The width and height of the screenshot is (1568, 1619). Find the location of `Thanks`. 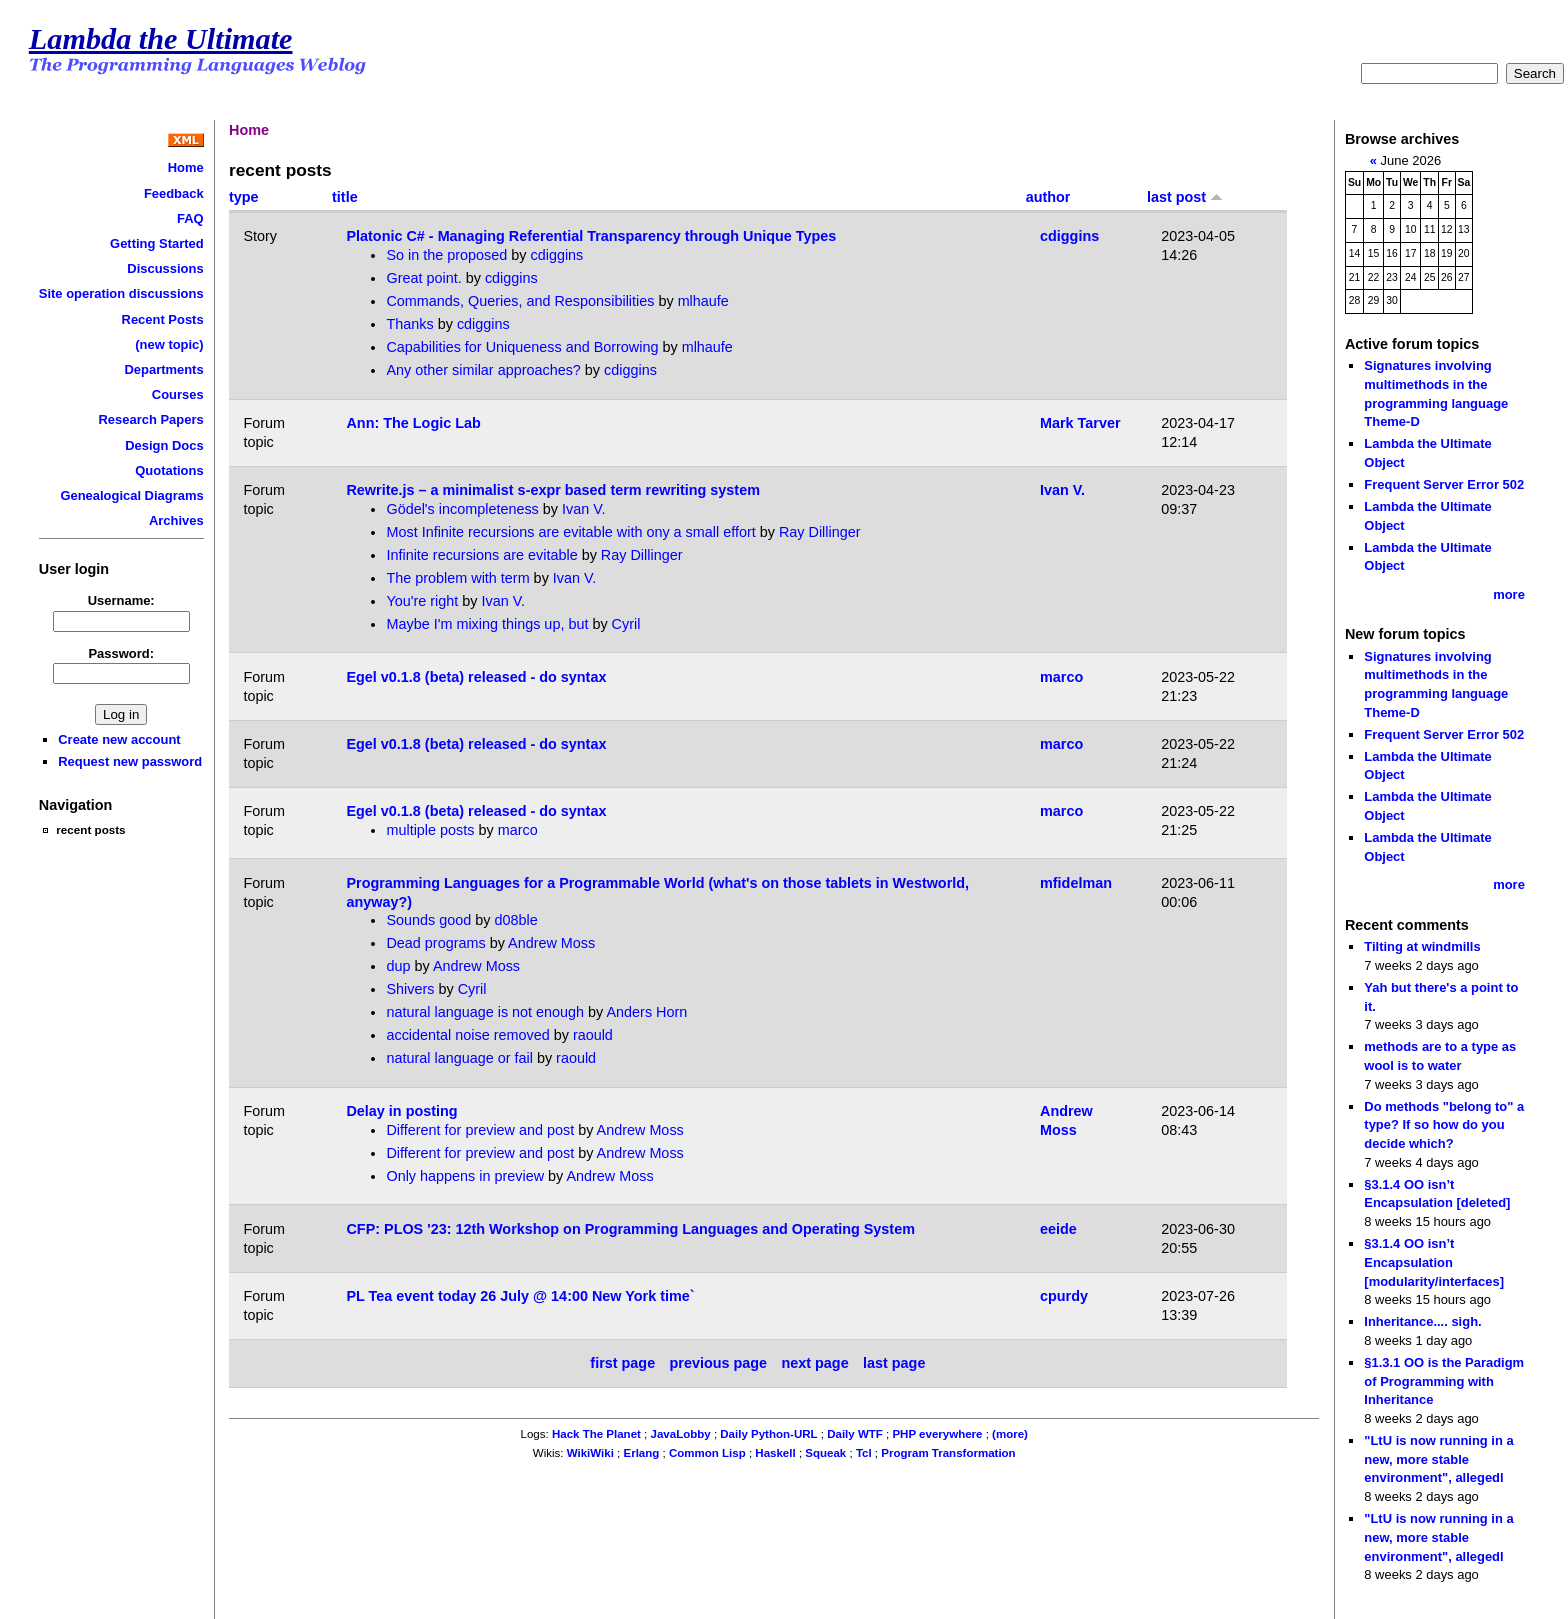

Thanks is located at coordinates (409, 324).